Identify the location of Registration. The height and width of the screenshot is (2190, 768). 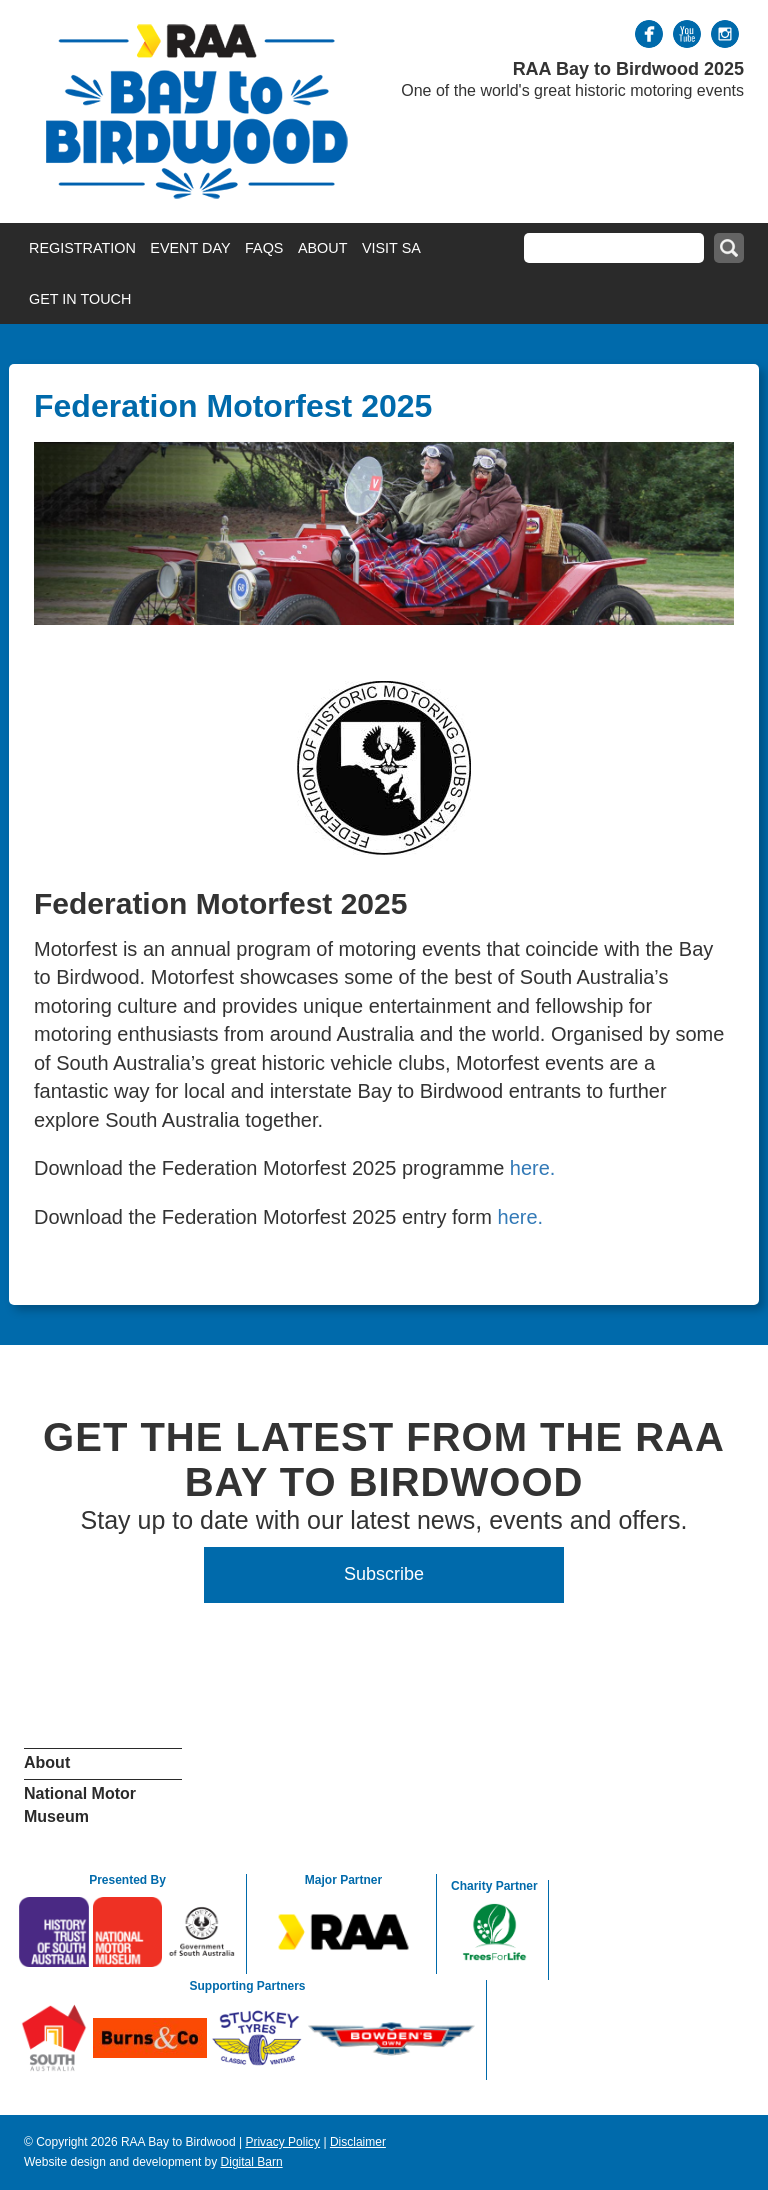
(82, 248).